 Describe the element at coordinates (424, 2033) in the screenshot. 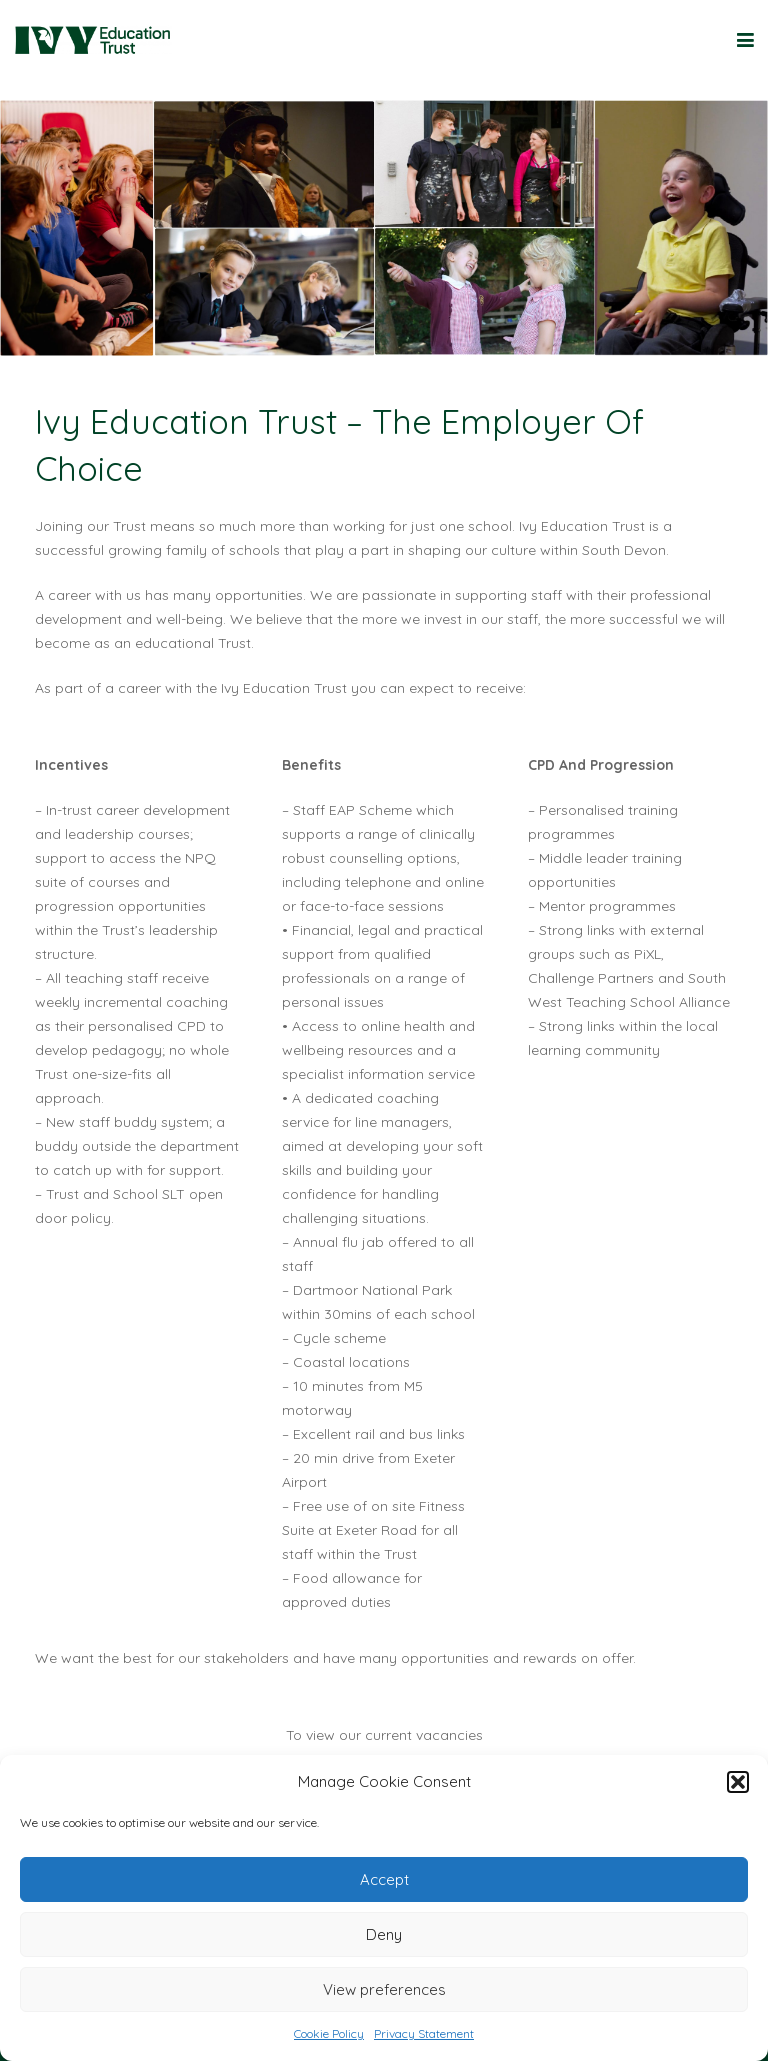

I see `Privacy Statement` at that location.